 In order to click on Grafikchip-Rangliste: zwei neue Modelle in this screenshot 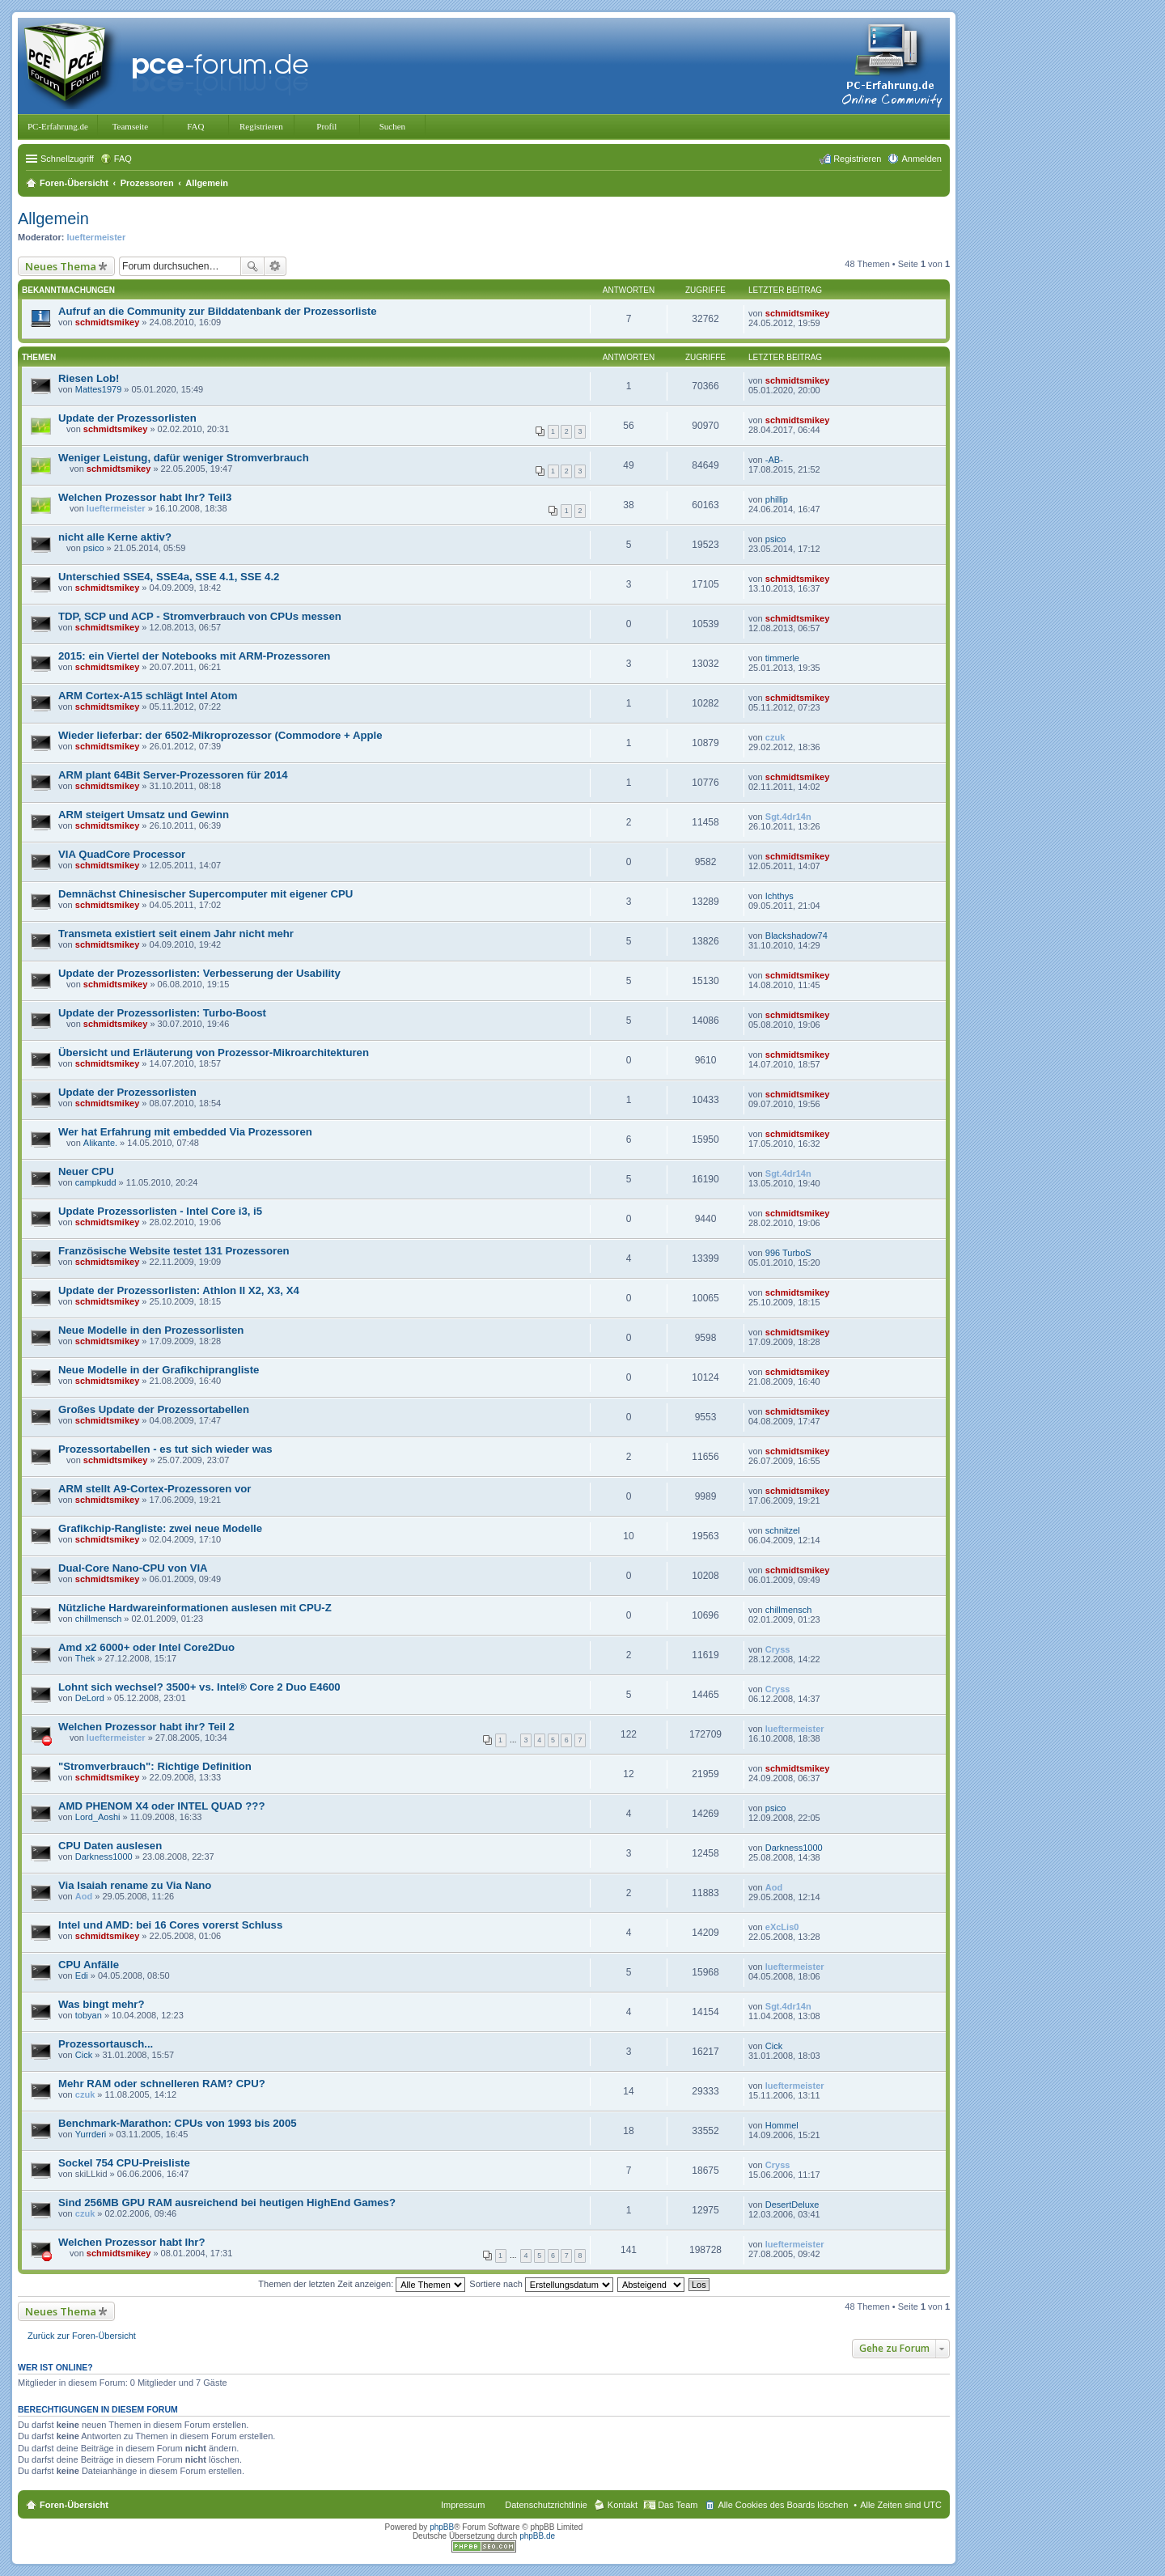, I will do `click(160, 1528)`.